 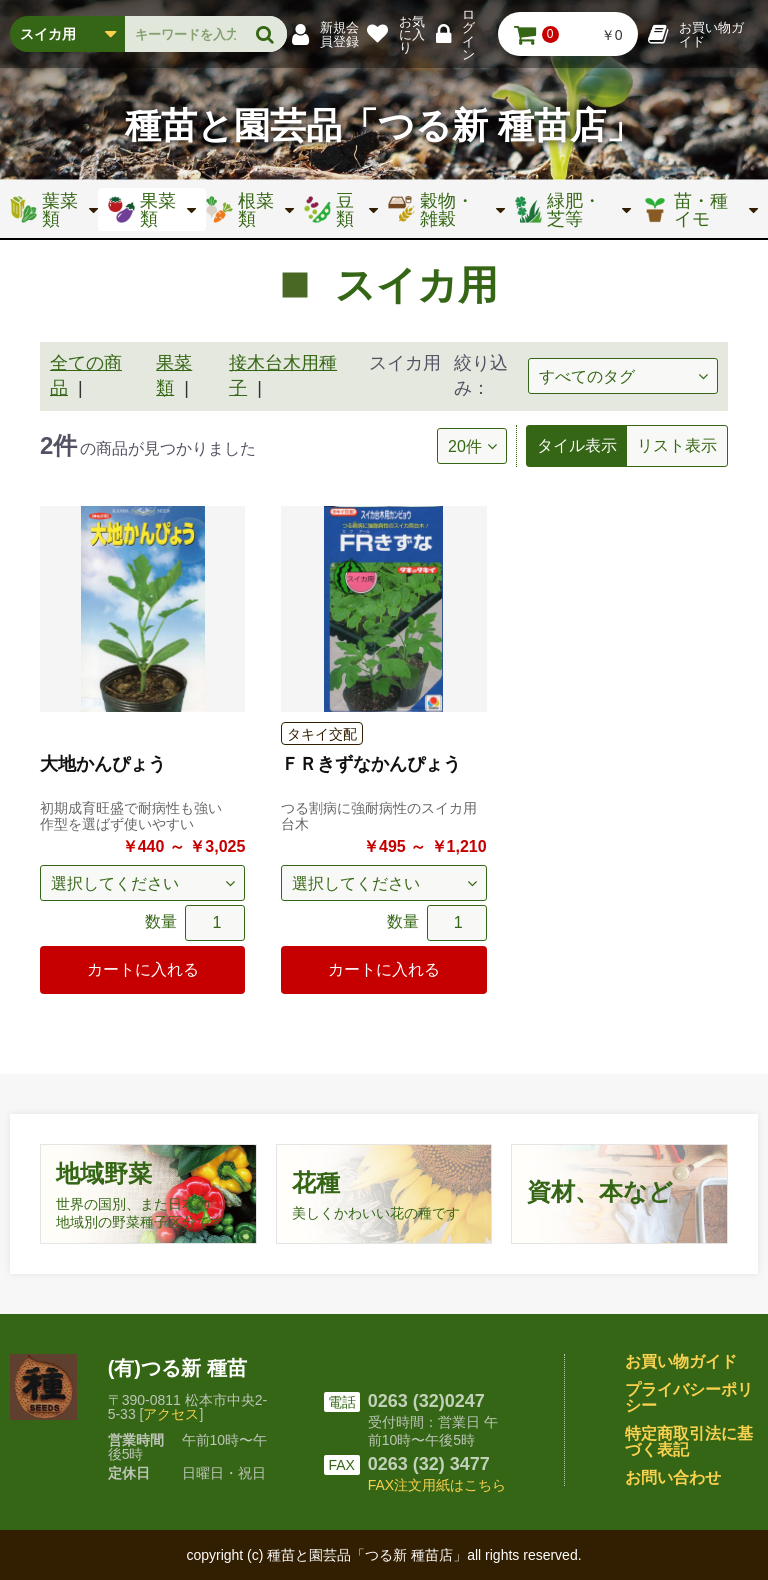 I want to click on プライバシーポリシー, so click(x=689, y=1397).